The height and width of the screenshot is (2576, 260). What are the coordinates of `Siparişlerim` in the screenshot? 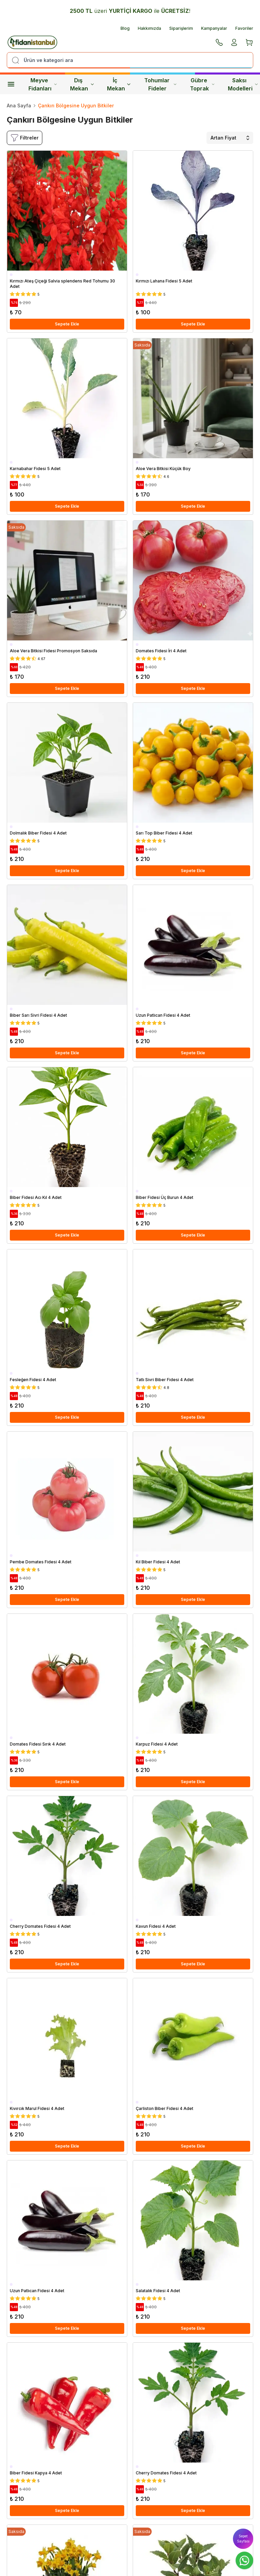 It's located at (181, 28).